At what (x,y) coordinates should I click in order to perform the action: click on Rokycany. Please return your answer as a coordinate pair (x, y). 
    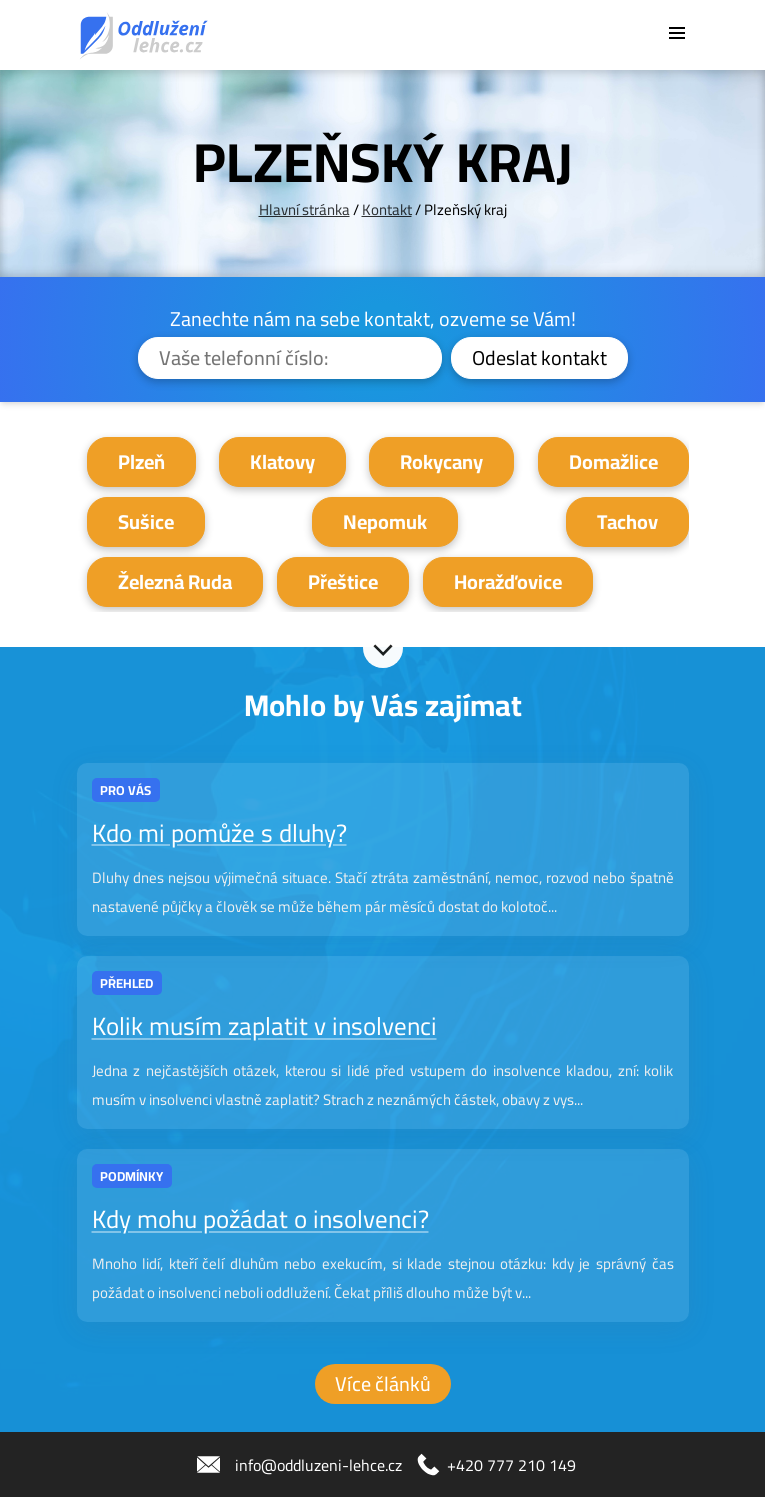
    Looking at the image, I should click on (441, 461).